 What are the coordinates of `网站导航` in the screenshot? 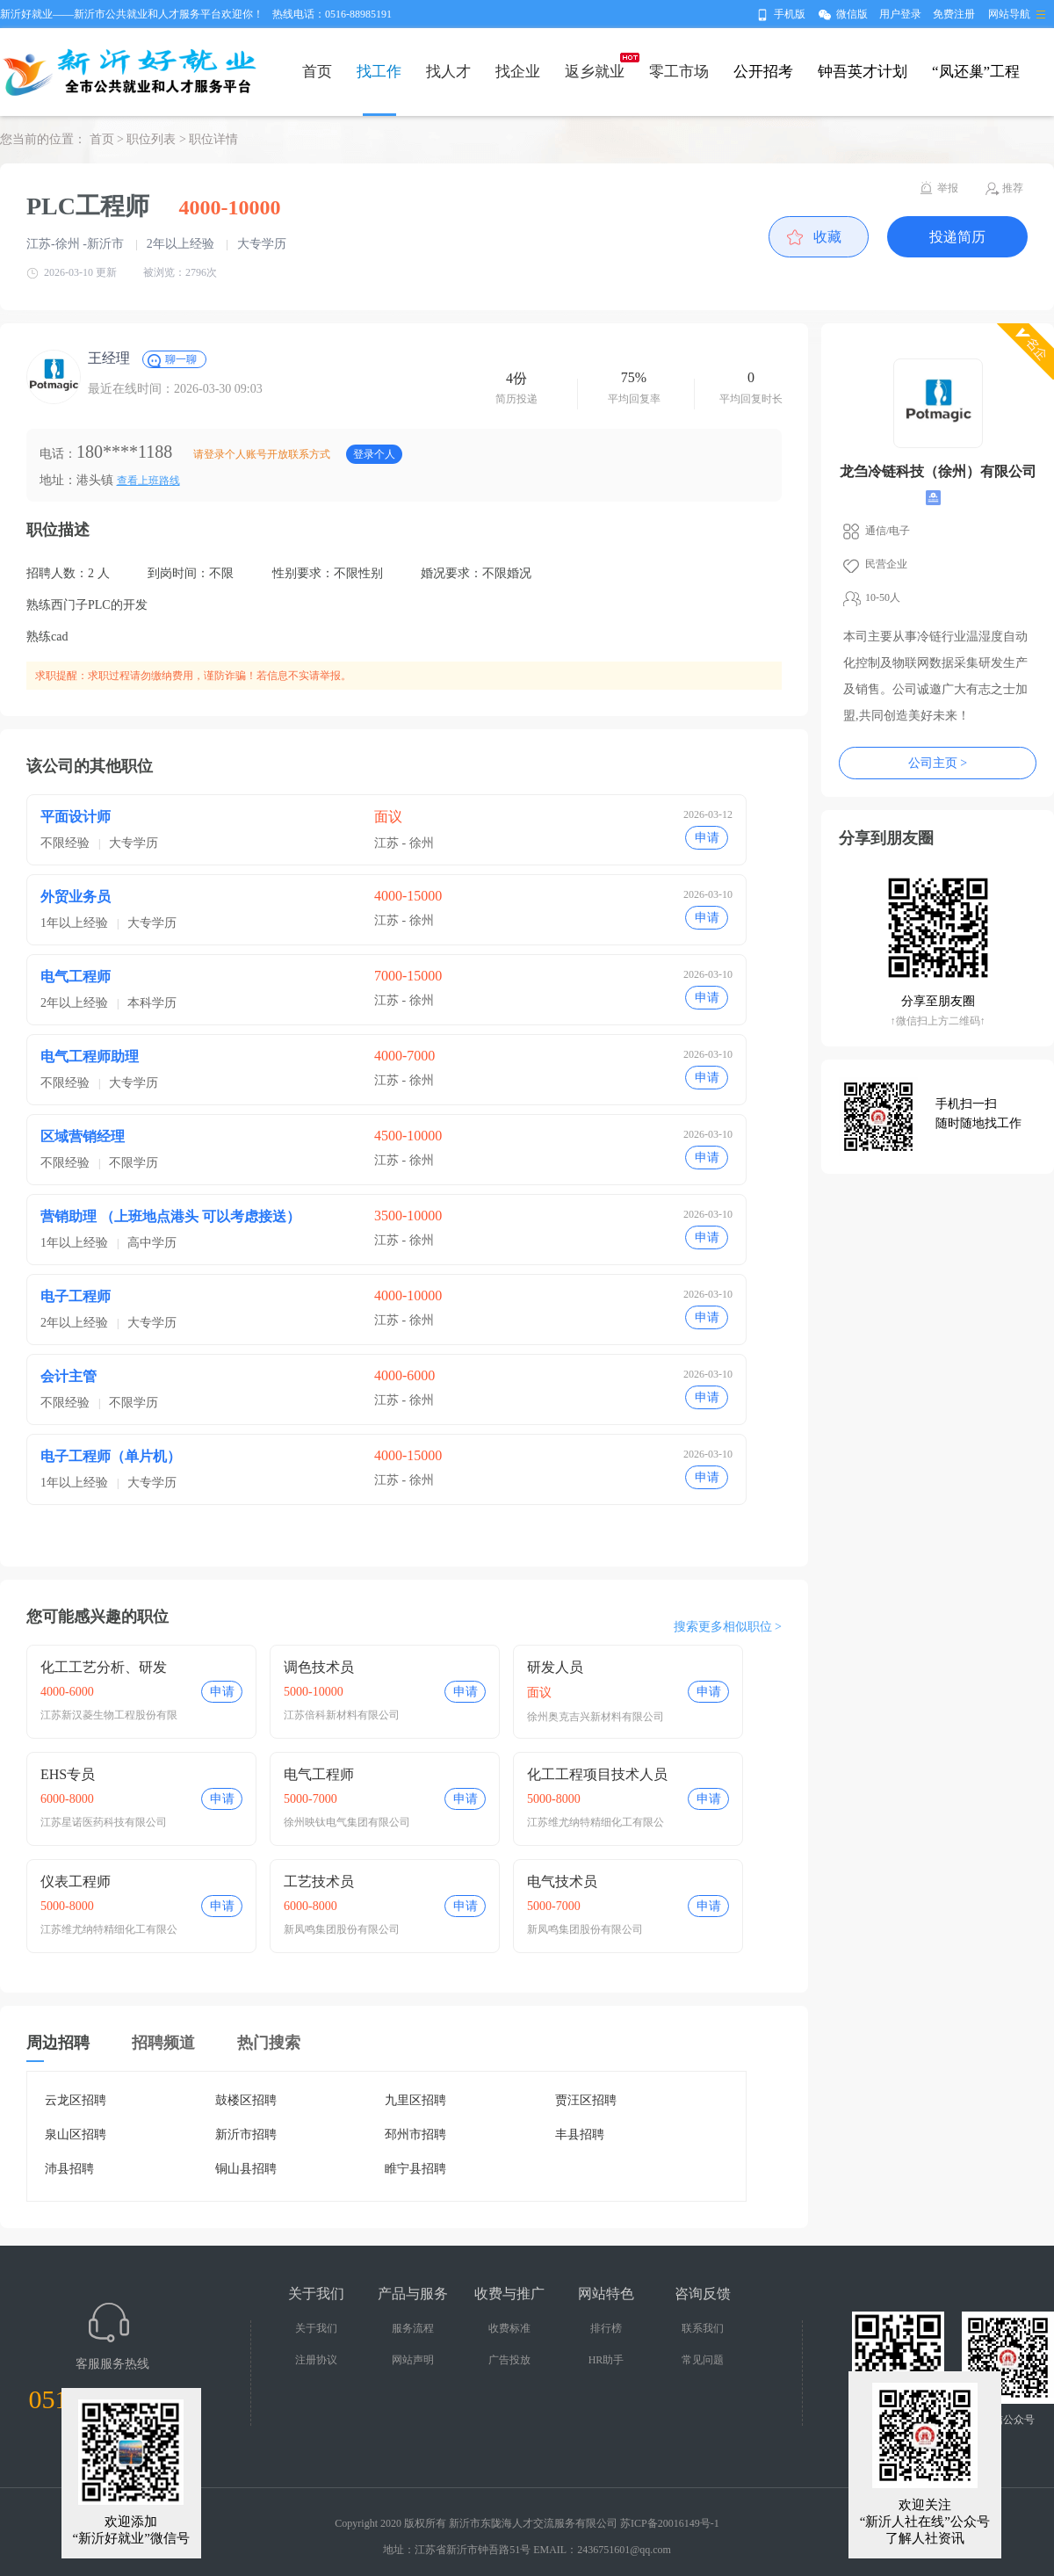 It's located at (1009, 14).